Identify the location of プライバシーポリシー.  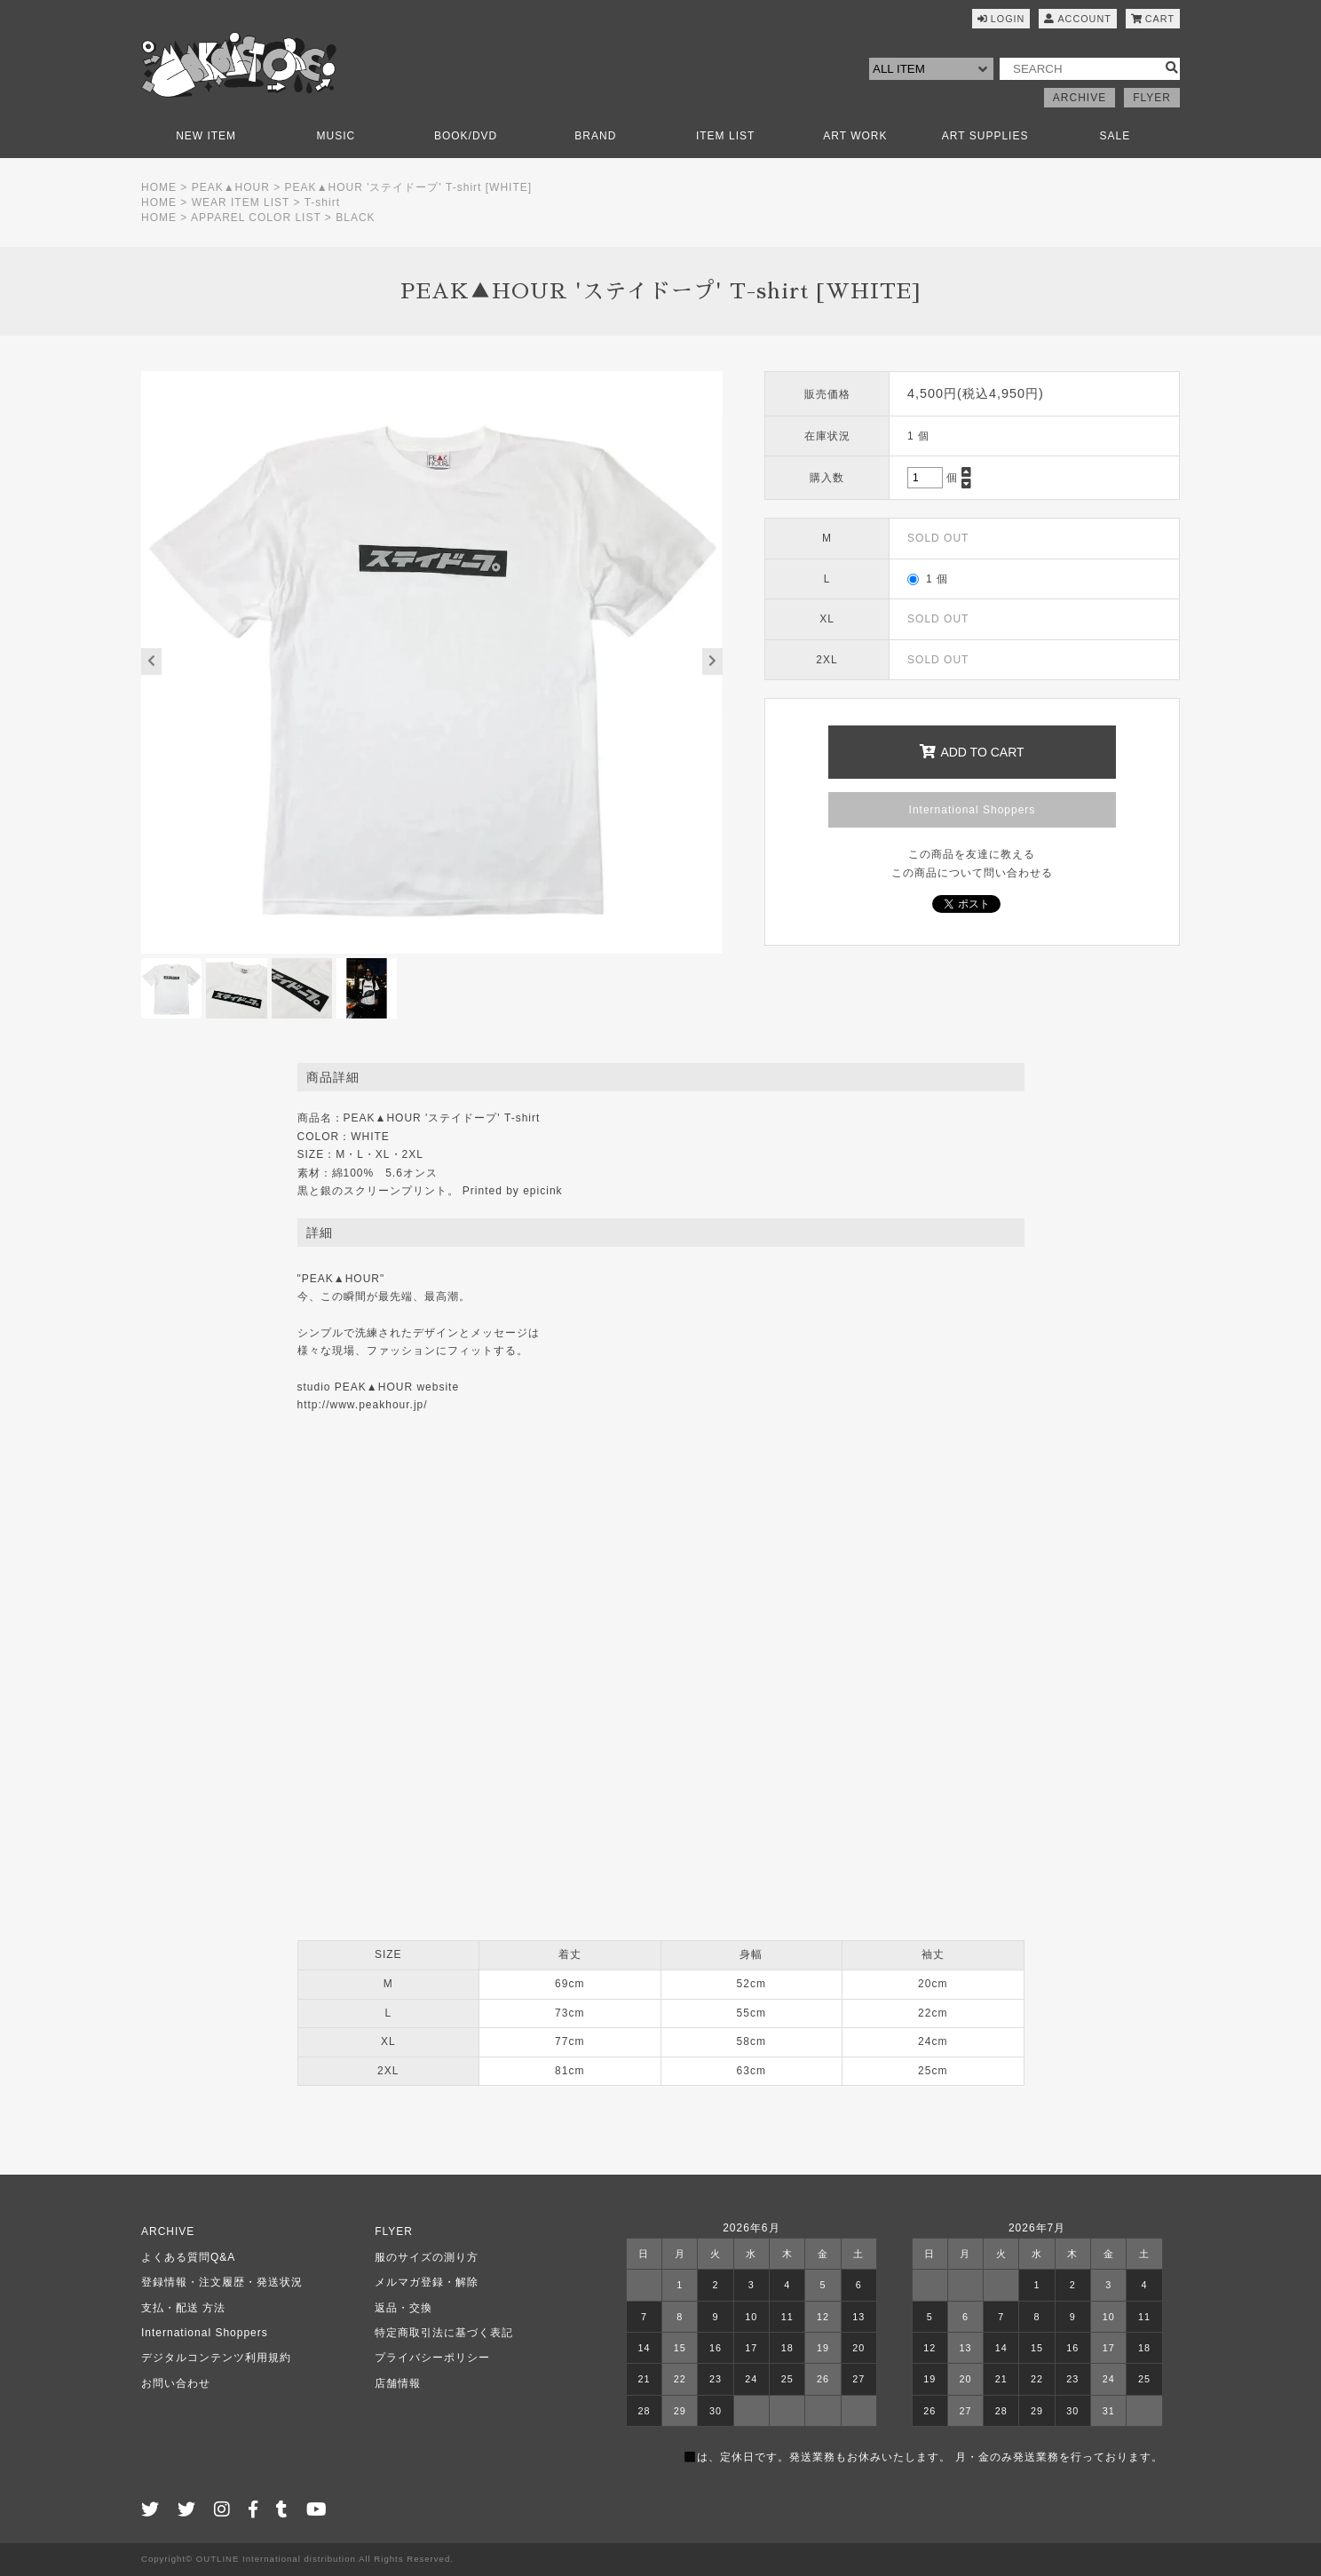
(432, 2357).